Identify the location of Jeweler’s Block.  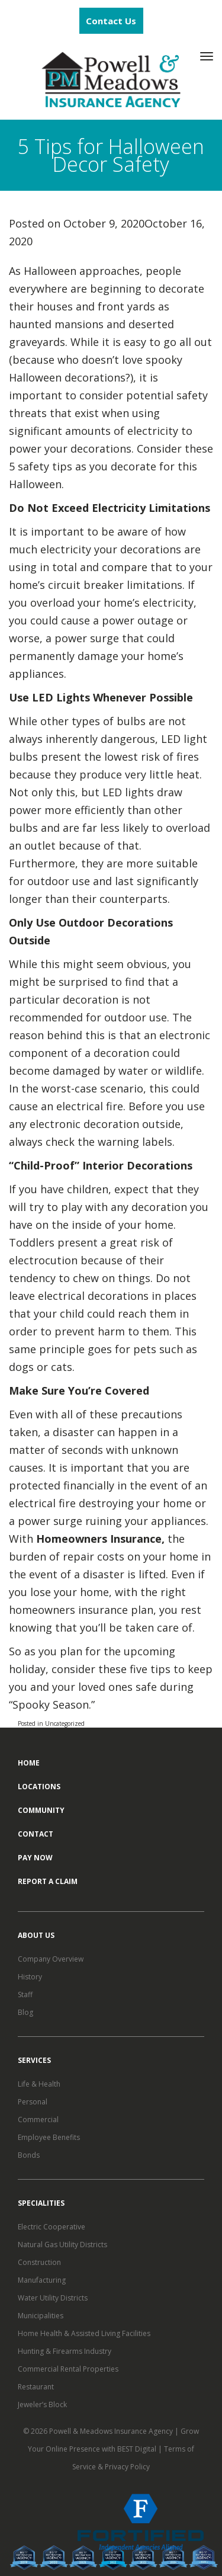
(42, 2404).